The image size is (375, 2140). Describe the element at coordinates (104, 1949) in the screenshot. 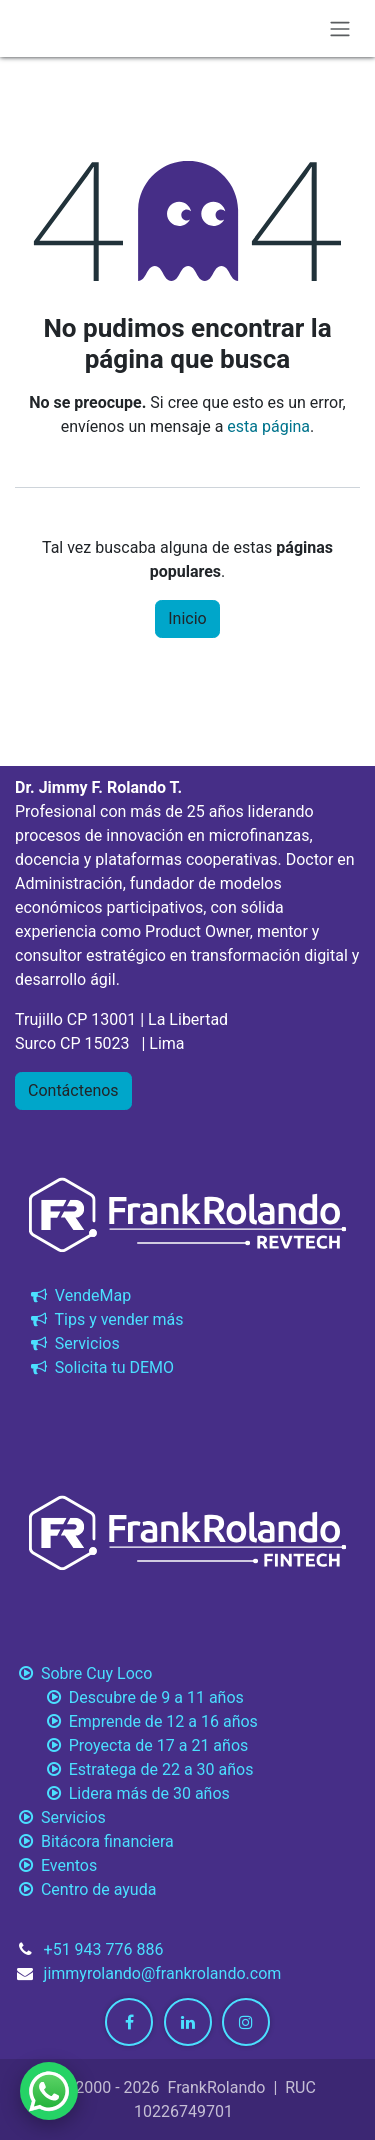

I see `+51 943 776 886` at that location.